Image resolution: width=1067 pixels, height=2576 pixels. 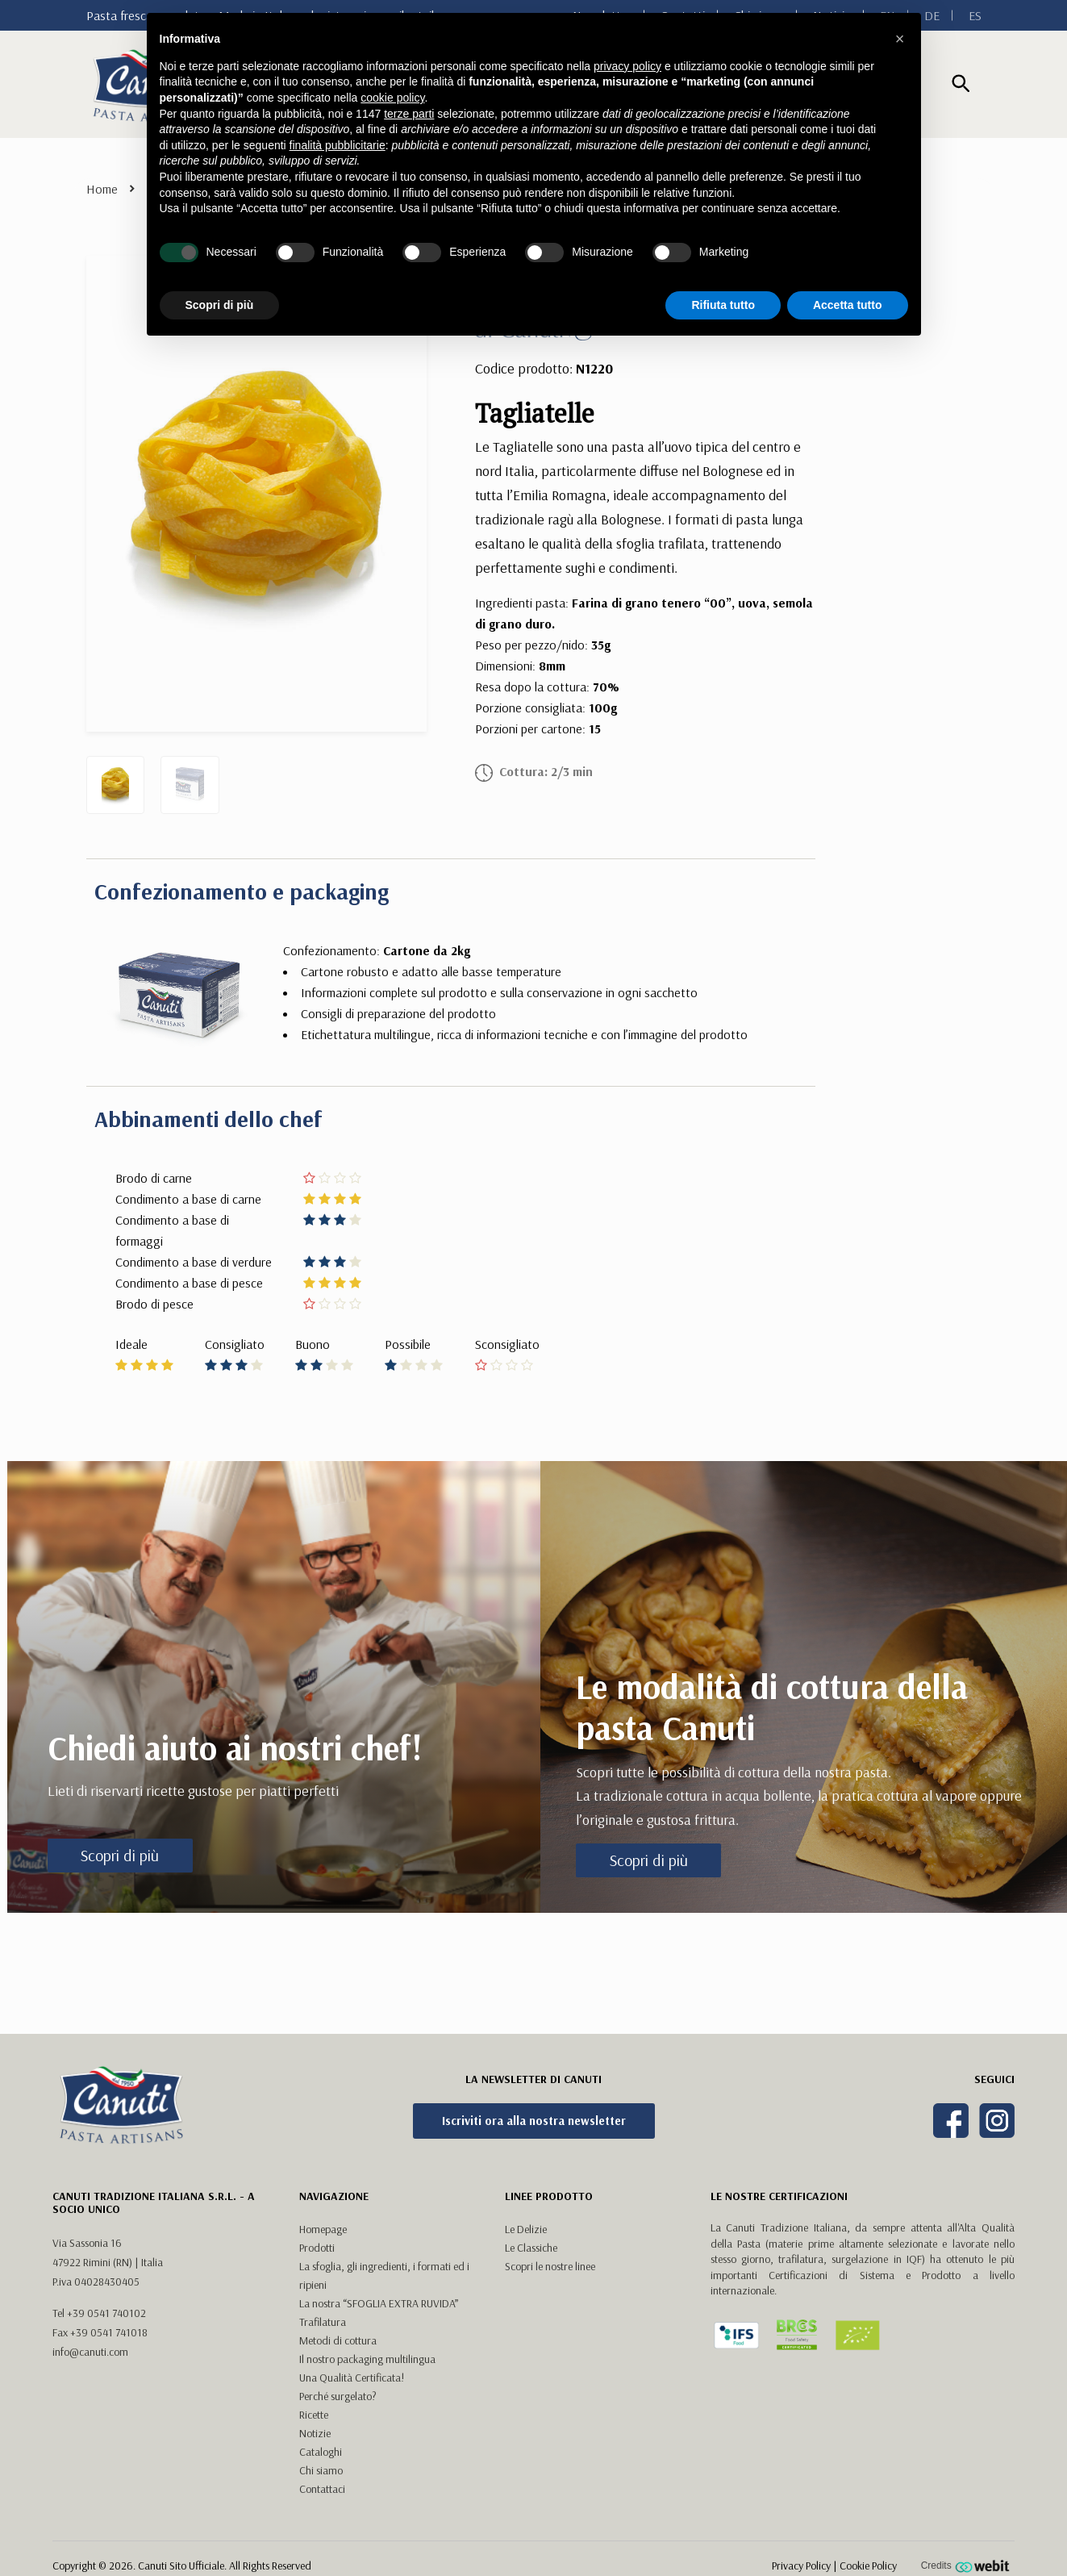 I want to click on Scopri di più [button], so click(x=219, y=305).